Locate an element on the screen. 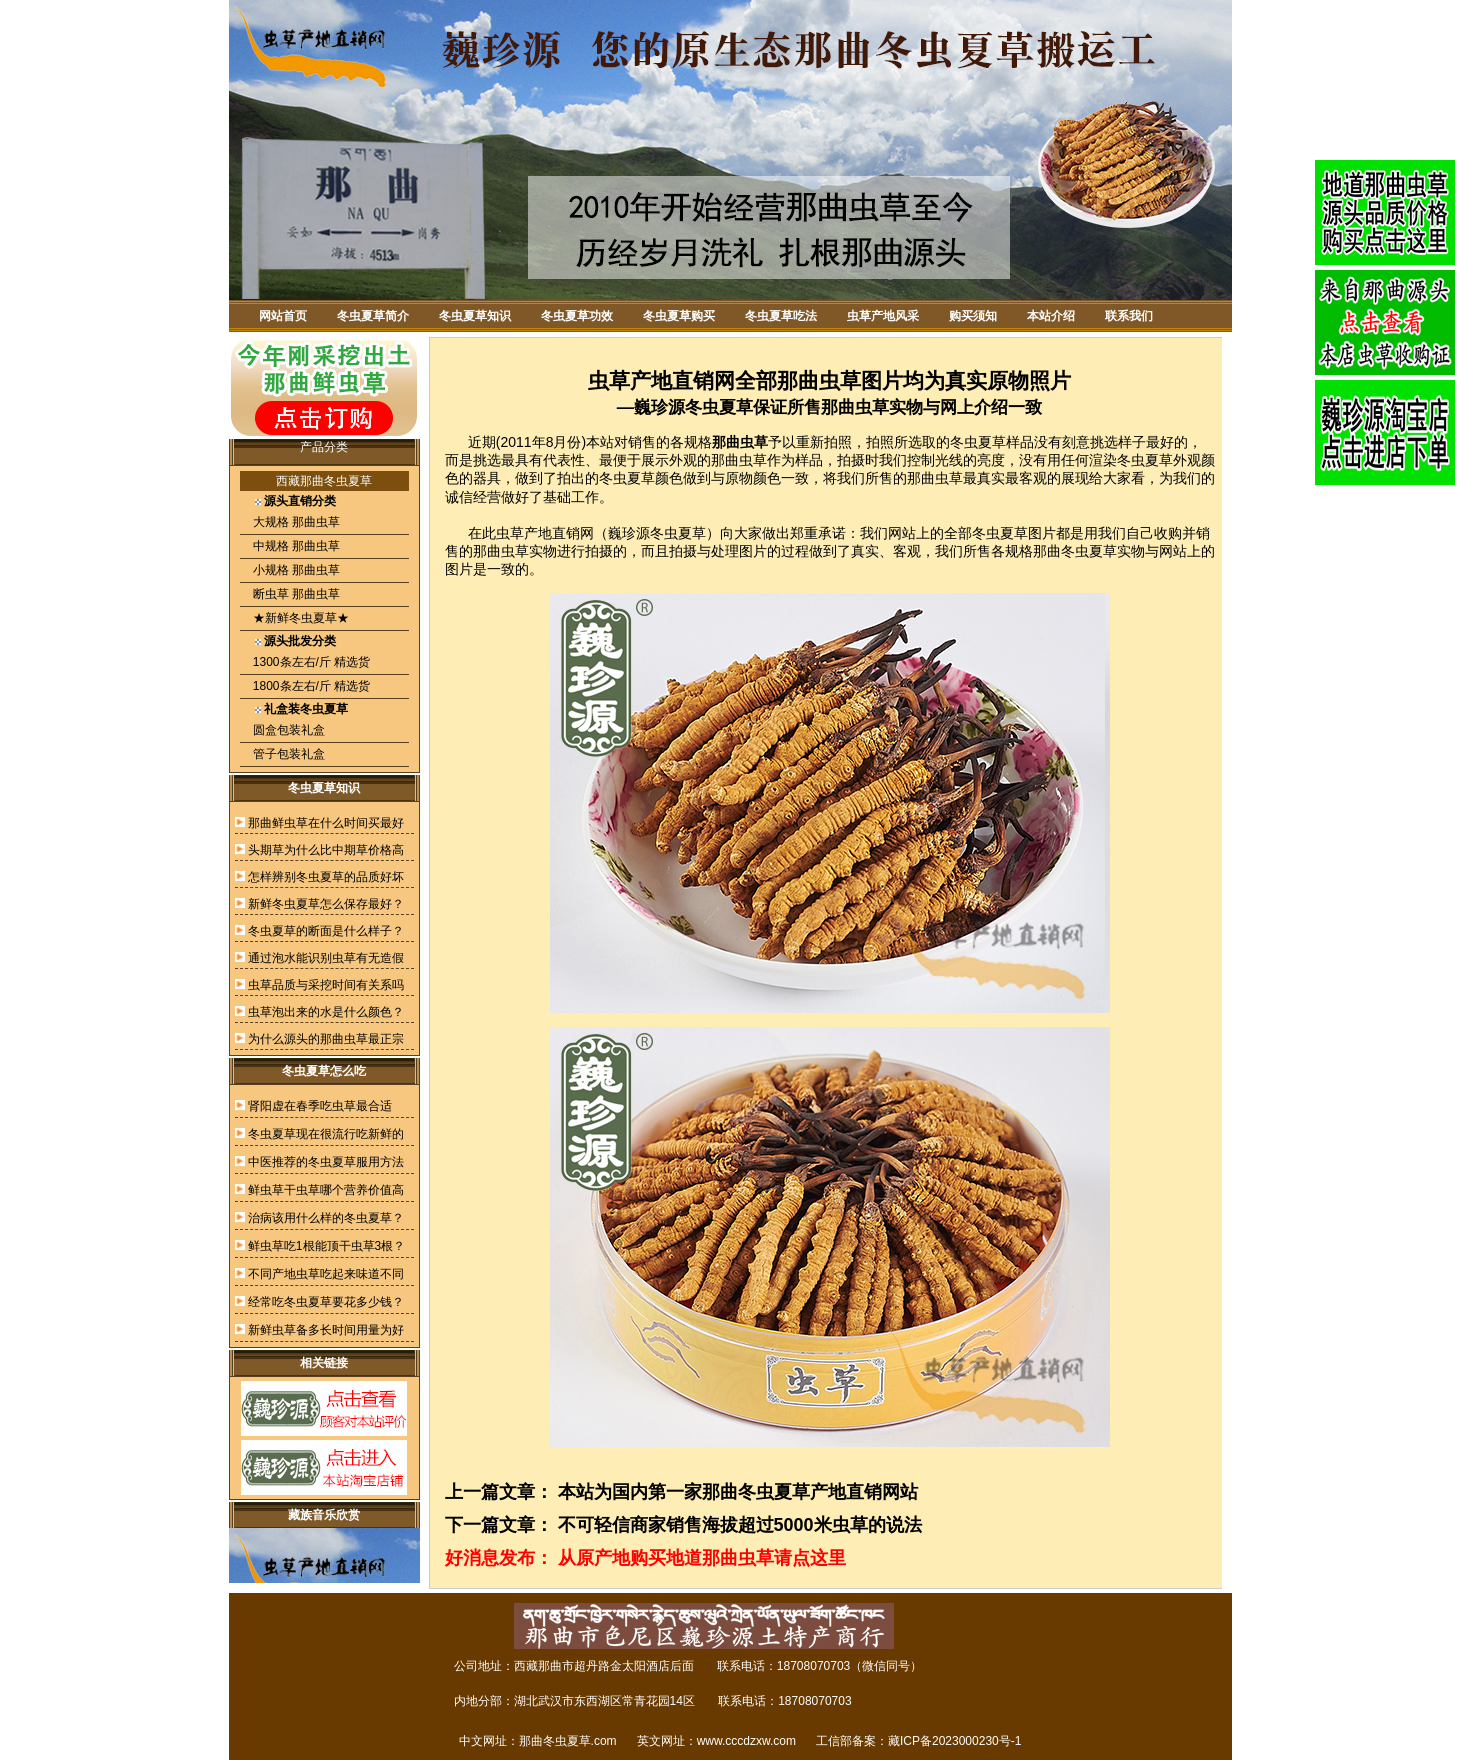  1800条左右/斤 精选货 is located at coordinates (310, 686).